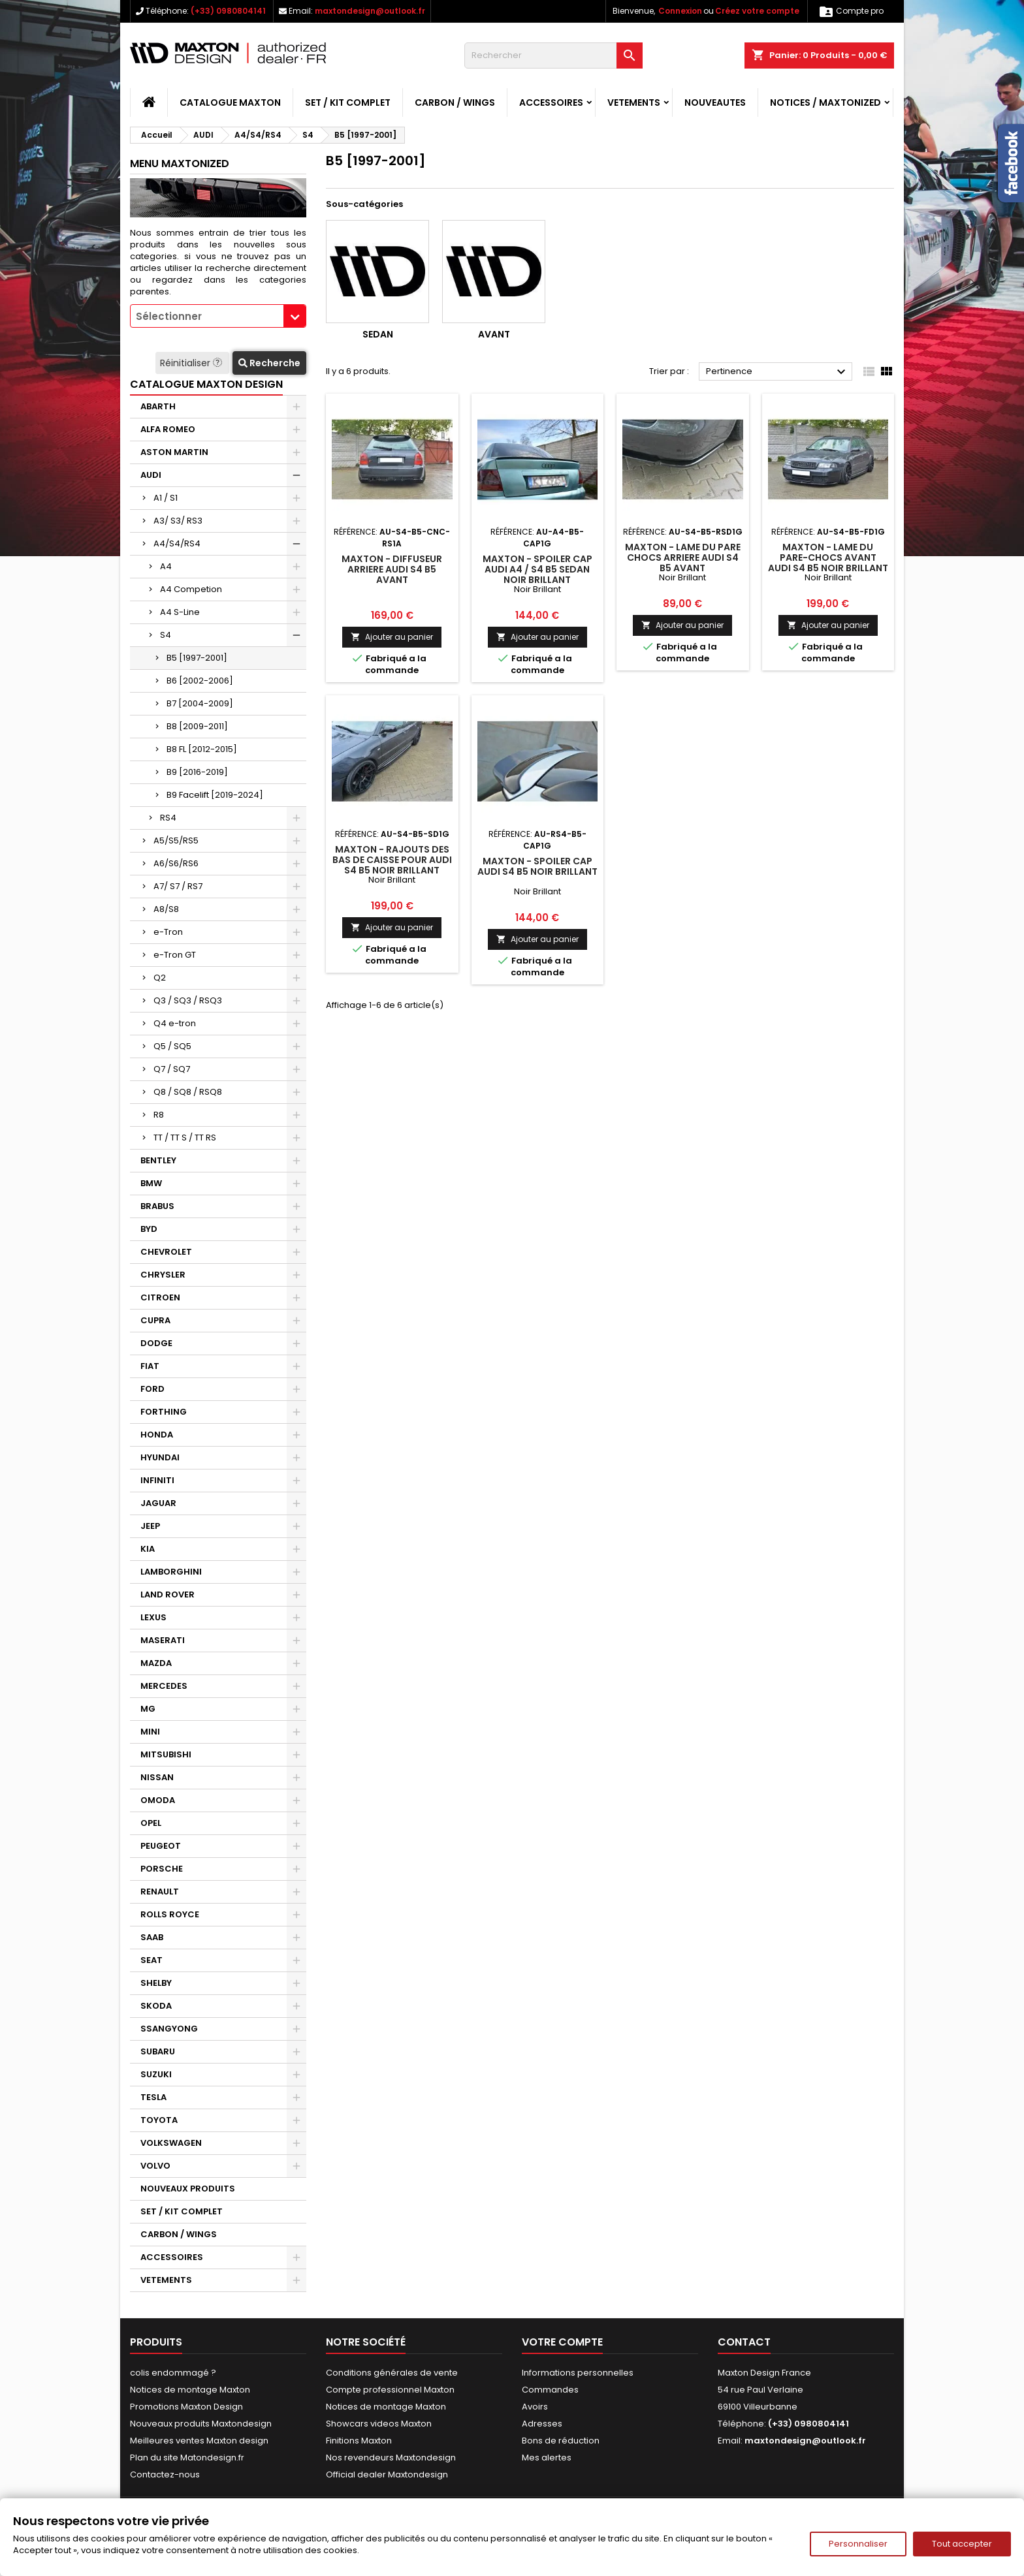 Image resolution: width=1024 pixels, height=2576 pixels. Describe the element at coordinates (171, 1571) in the screenshot. I see `LAMBORGHINI` at that location.